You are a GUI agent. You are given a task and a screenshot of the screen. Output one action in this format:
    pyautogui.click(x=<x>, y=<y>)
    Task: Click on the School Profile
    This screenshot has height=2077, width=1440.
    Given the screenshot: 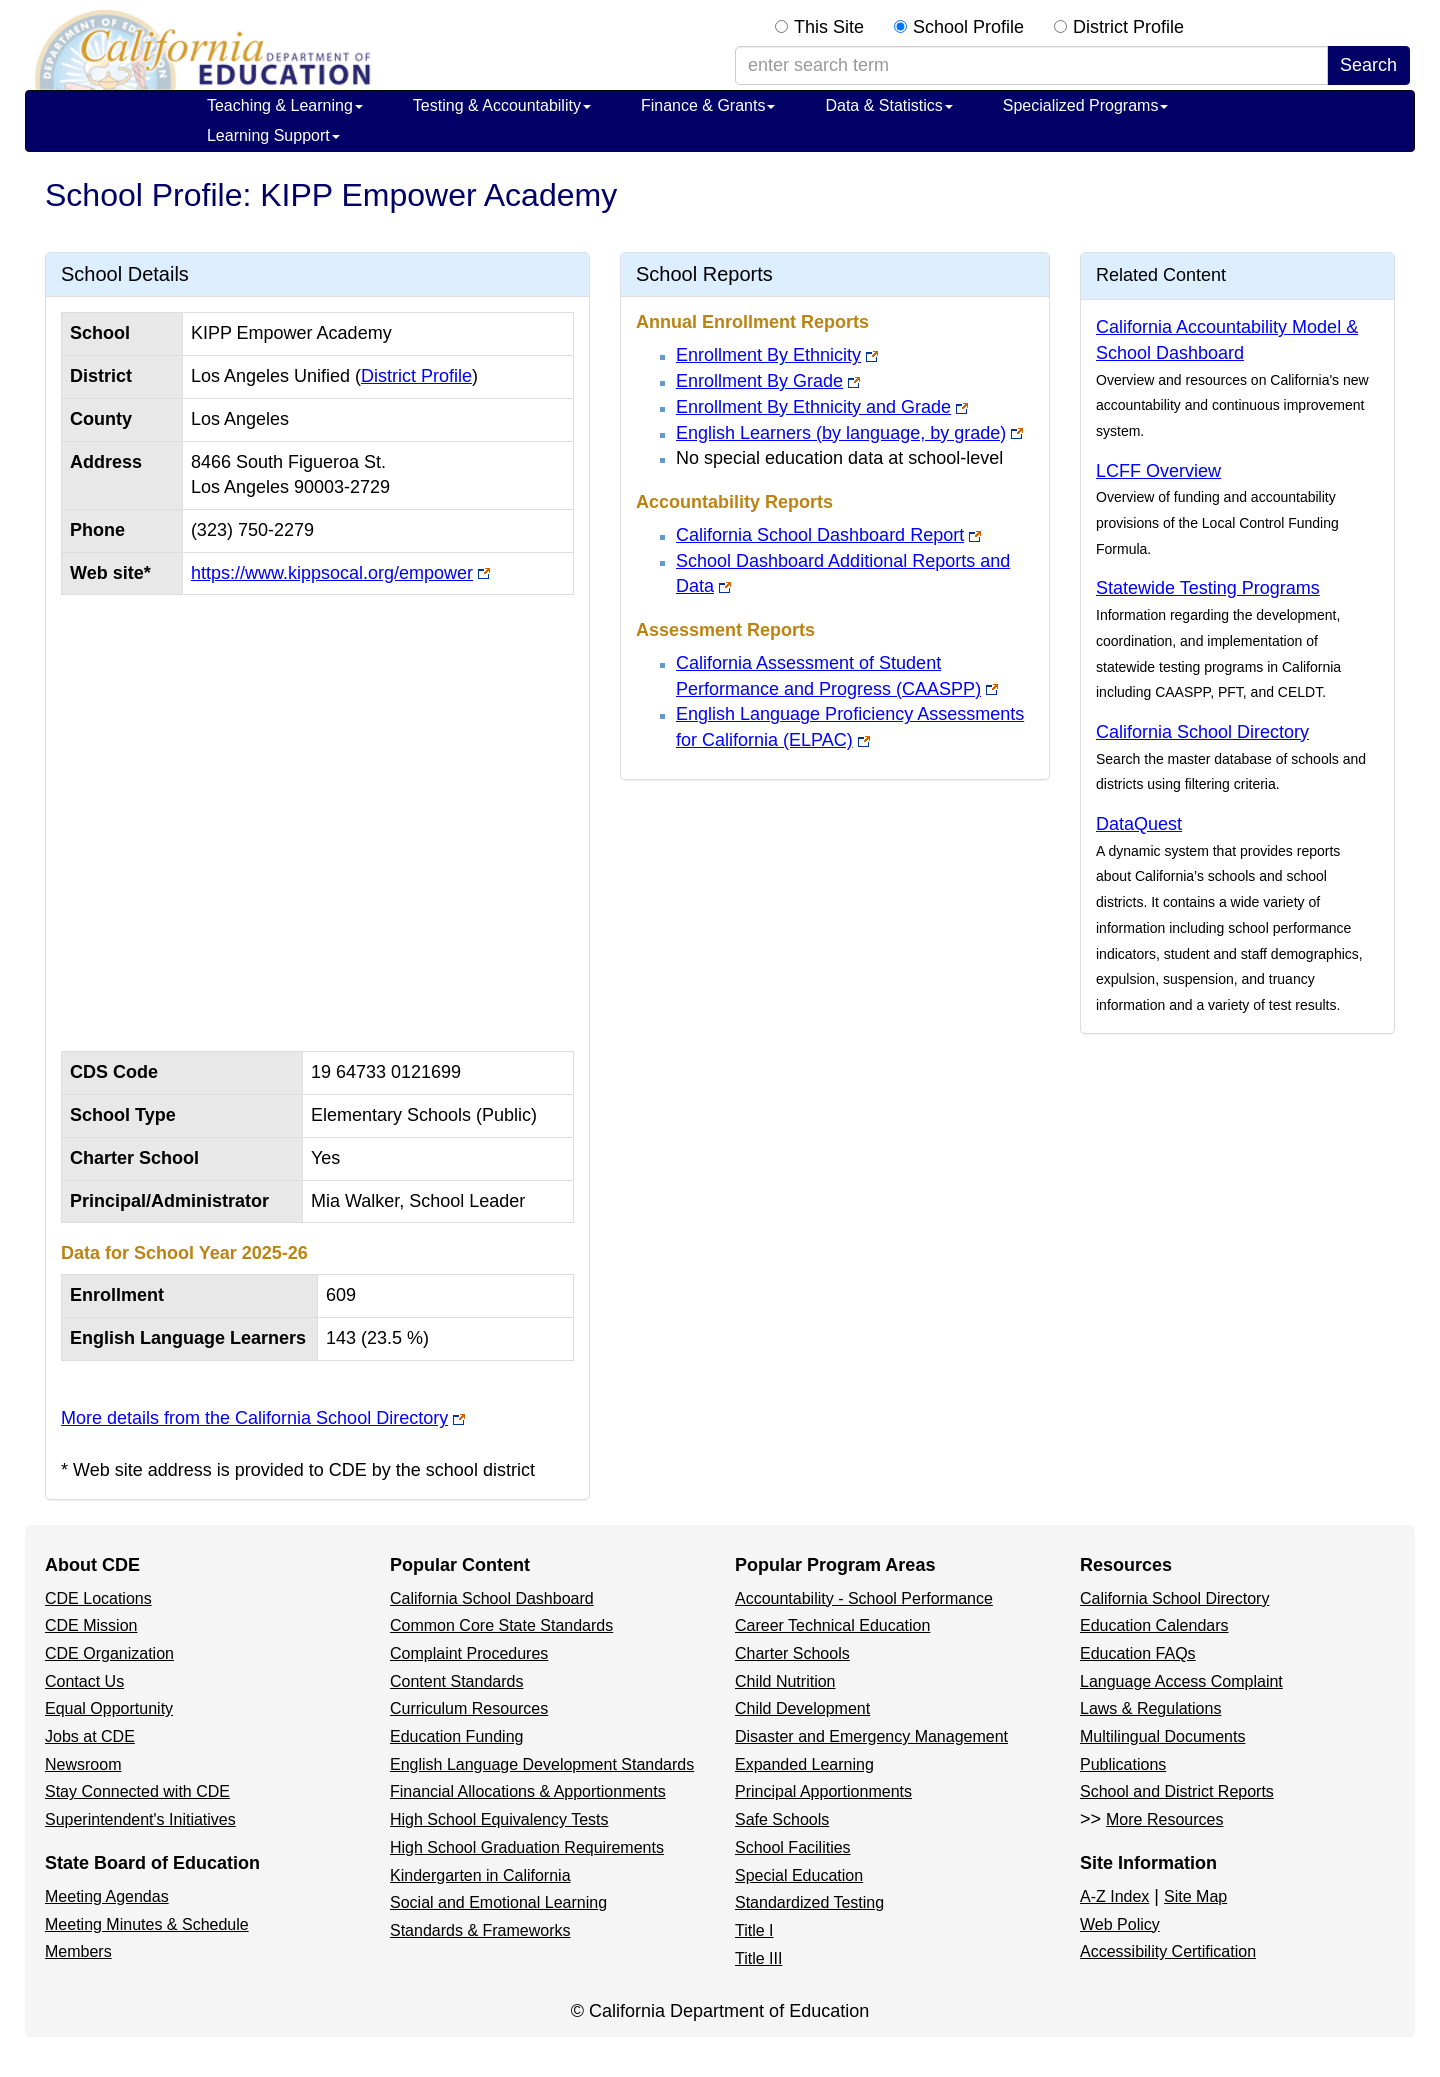 What is the action you would take?
    pyautogui.click(x=968, y=27)
    